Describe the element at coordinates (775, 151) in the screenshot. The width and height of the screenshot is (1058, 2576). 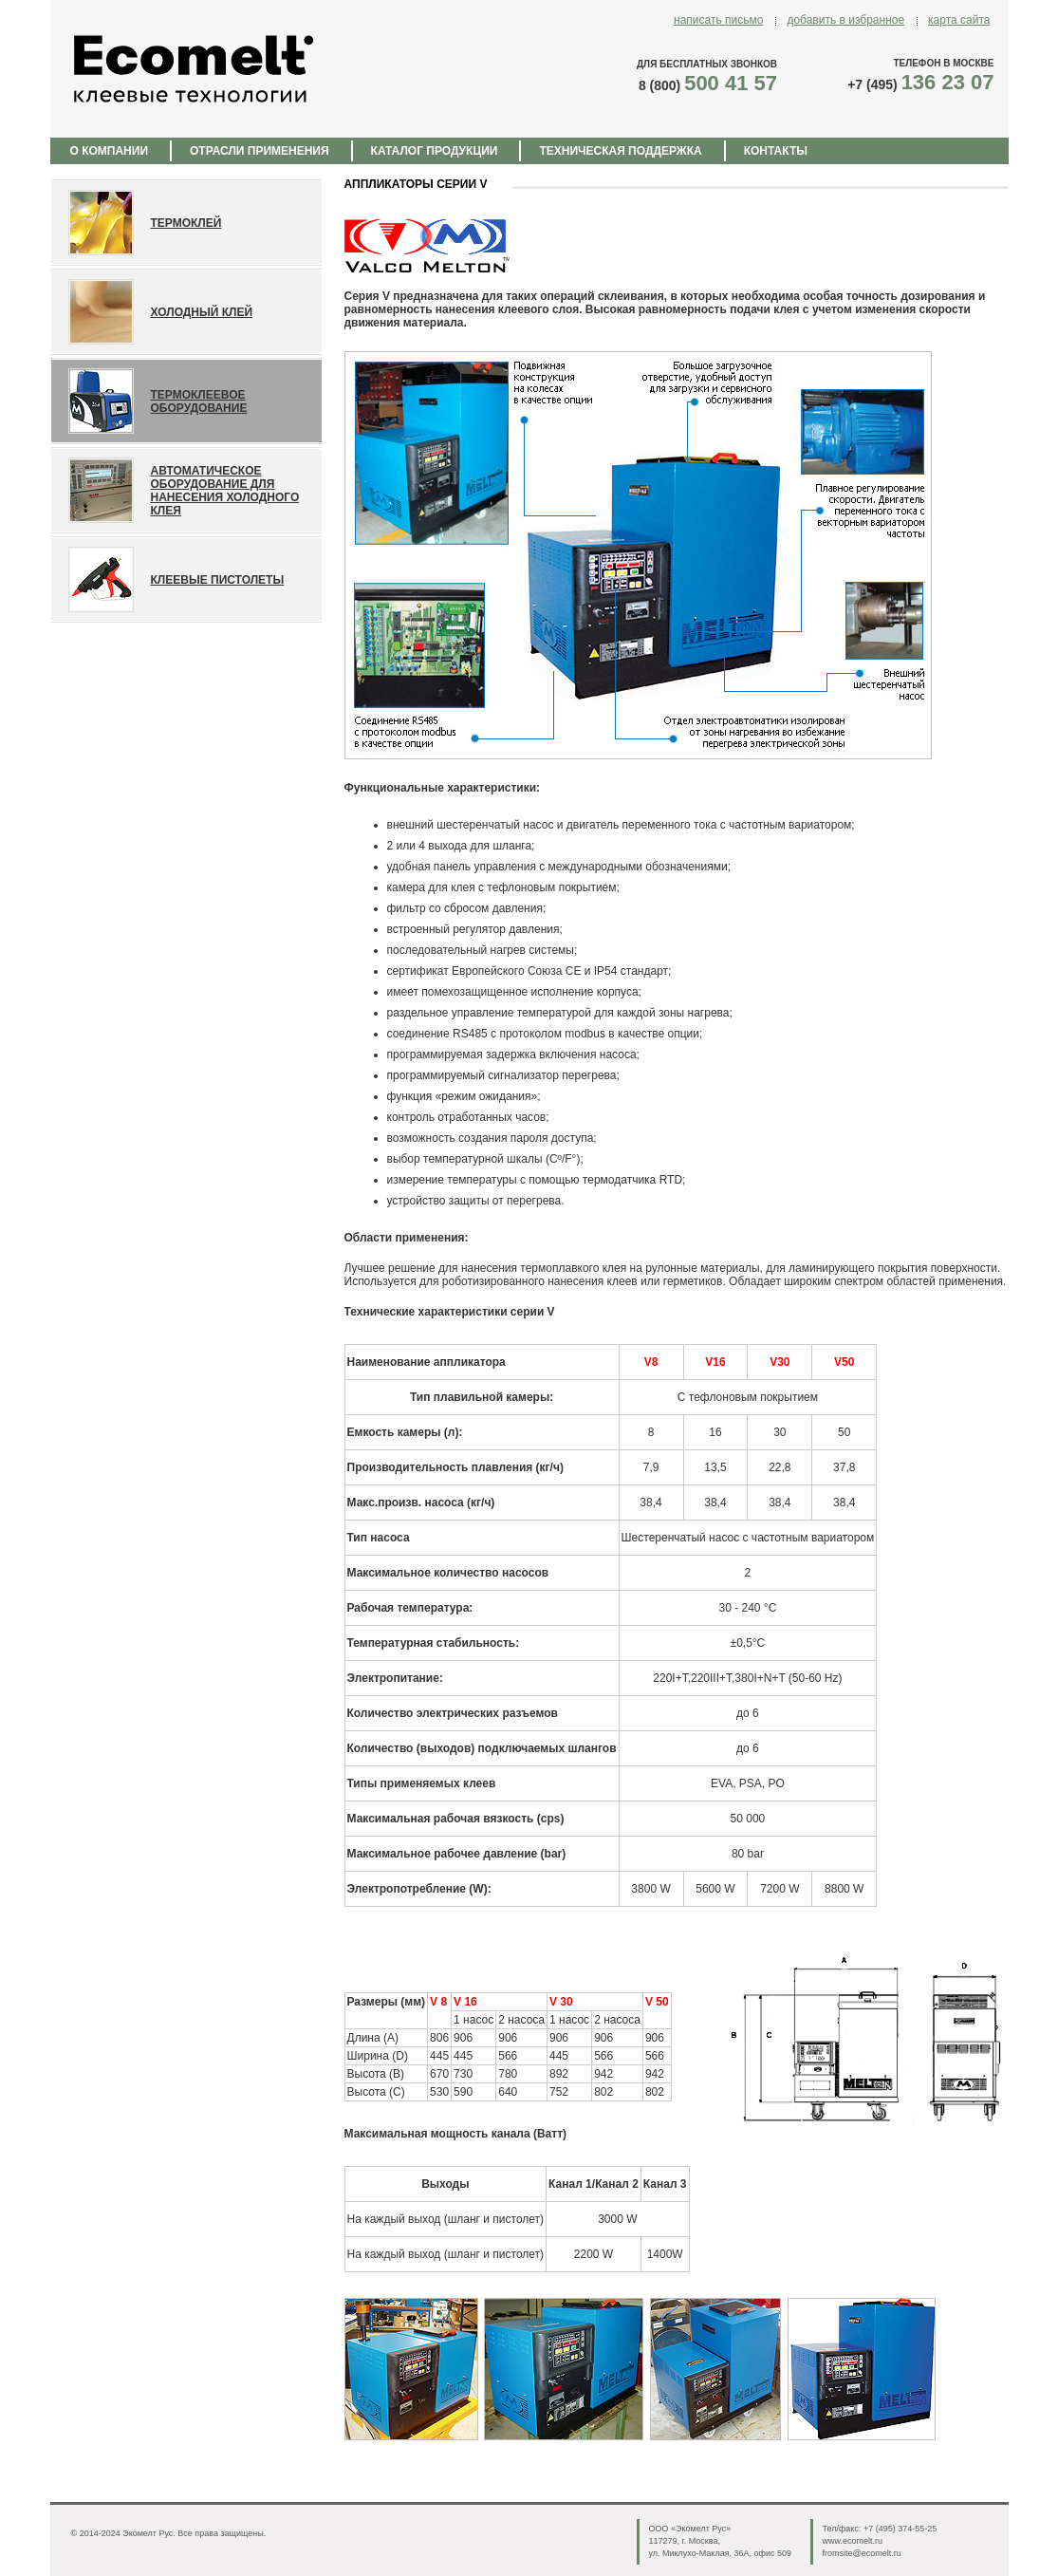
I see `КОНТАКТЫ` at that location.